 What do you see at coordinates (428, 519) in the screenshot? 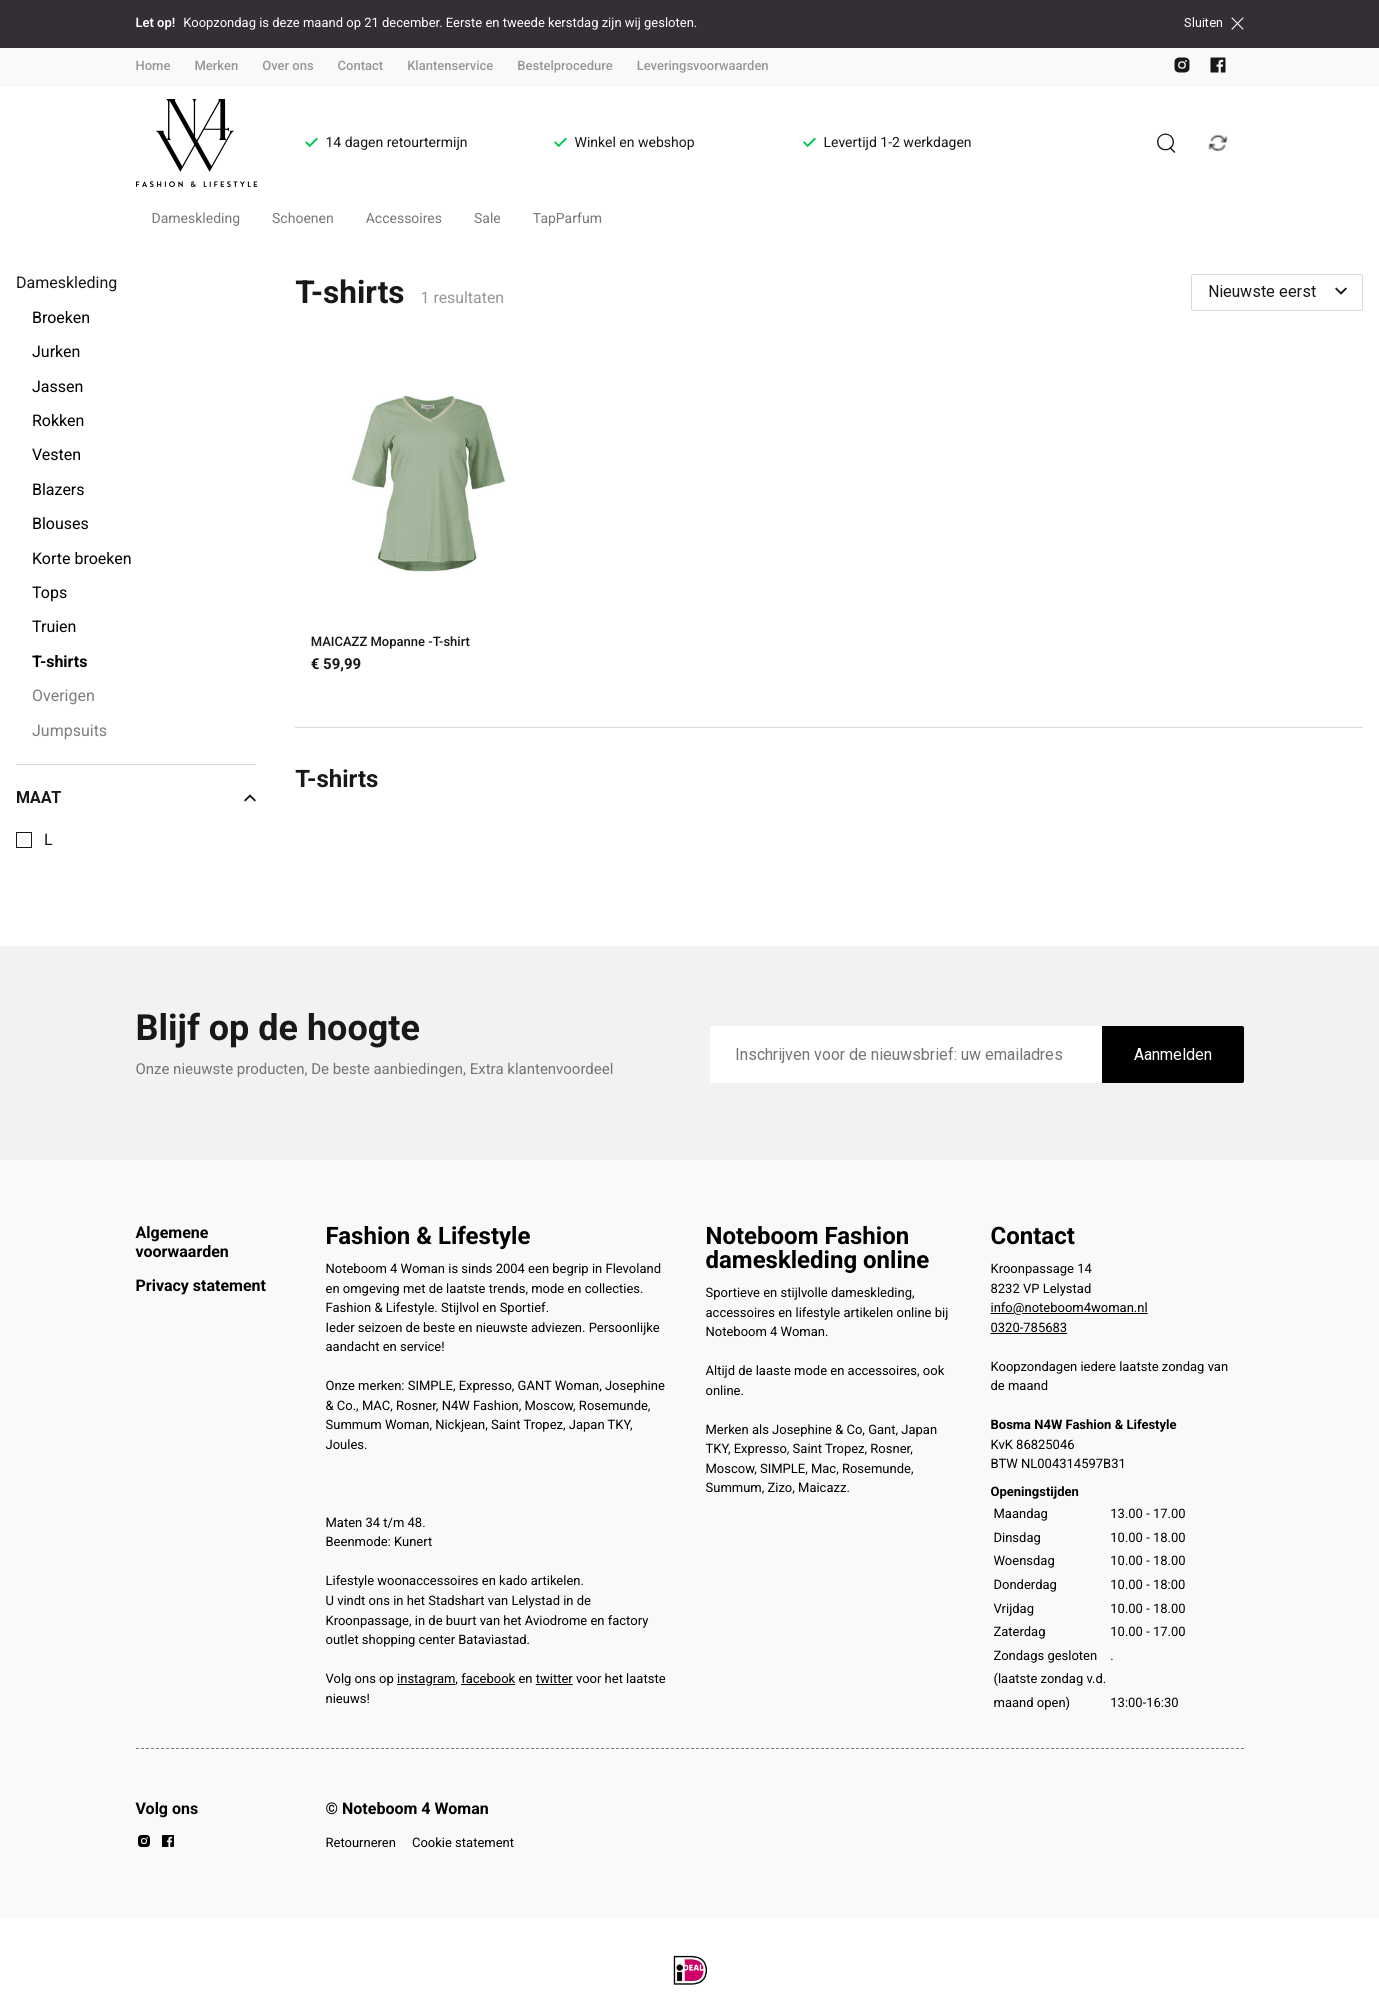
I see `[MAICAZZ Mopanne -T-shirt]` at bounding box center [428, 519].